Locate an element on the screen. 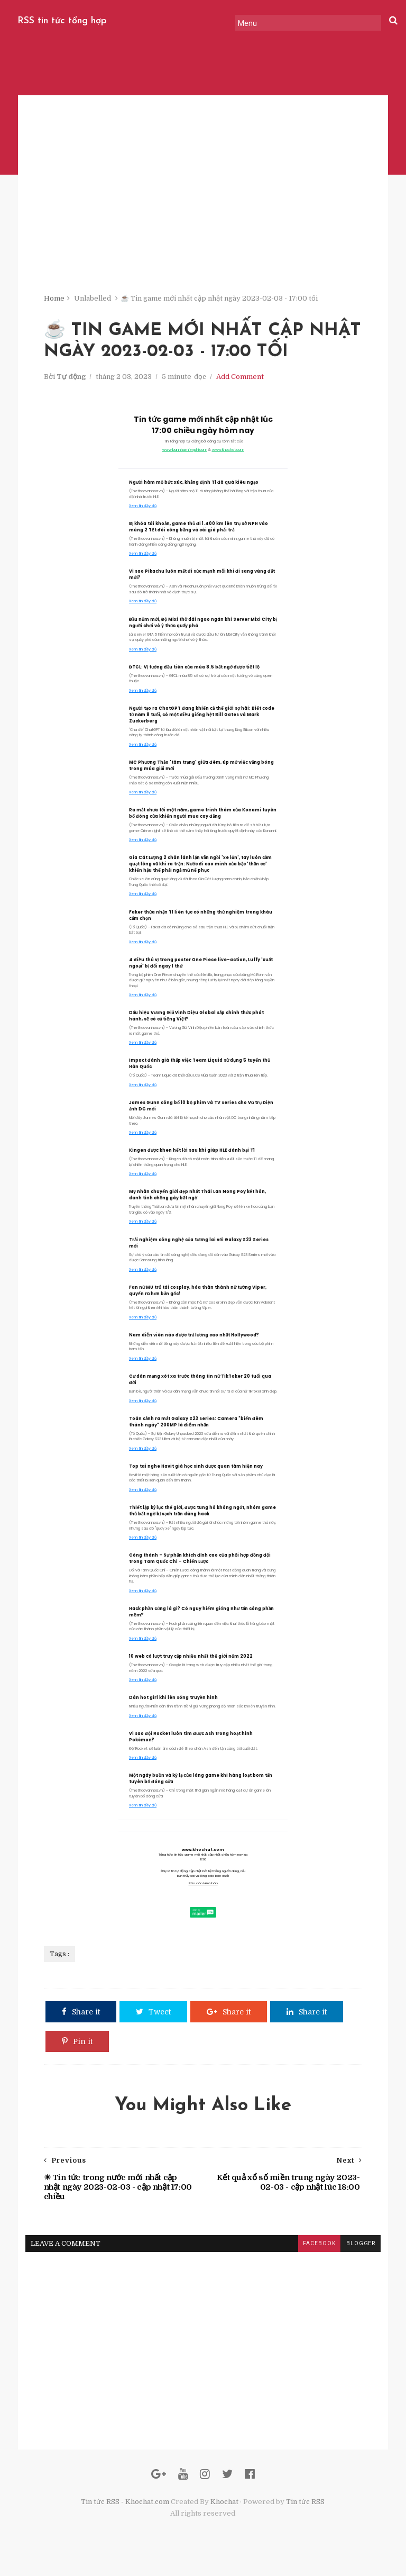 This screenshot has height=2576, width=406. Tin tức RSS - Khochat.com is located at coordinates (125, 2512).